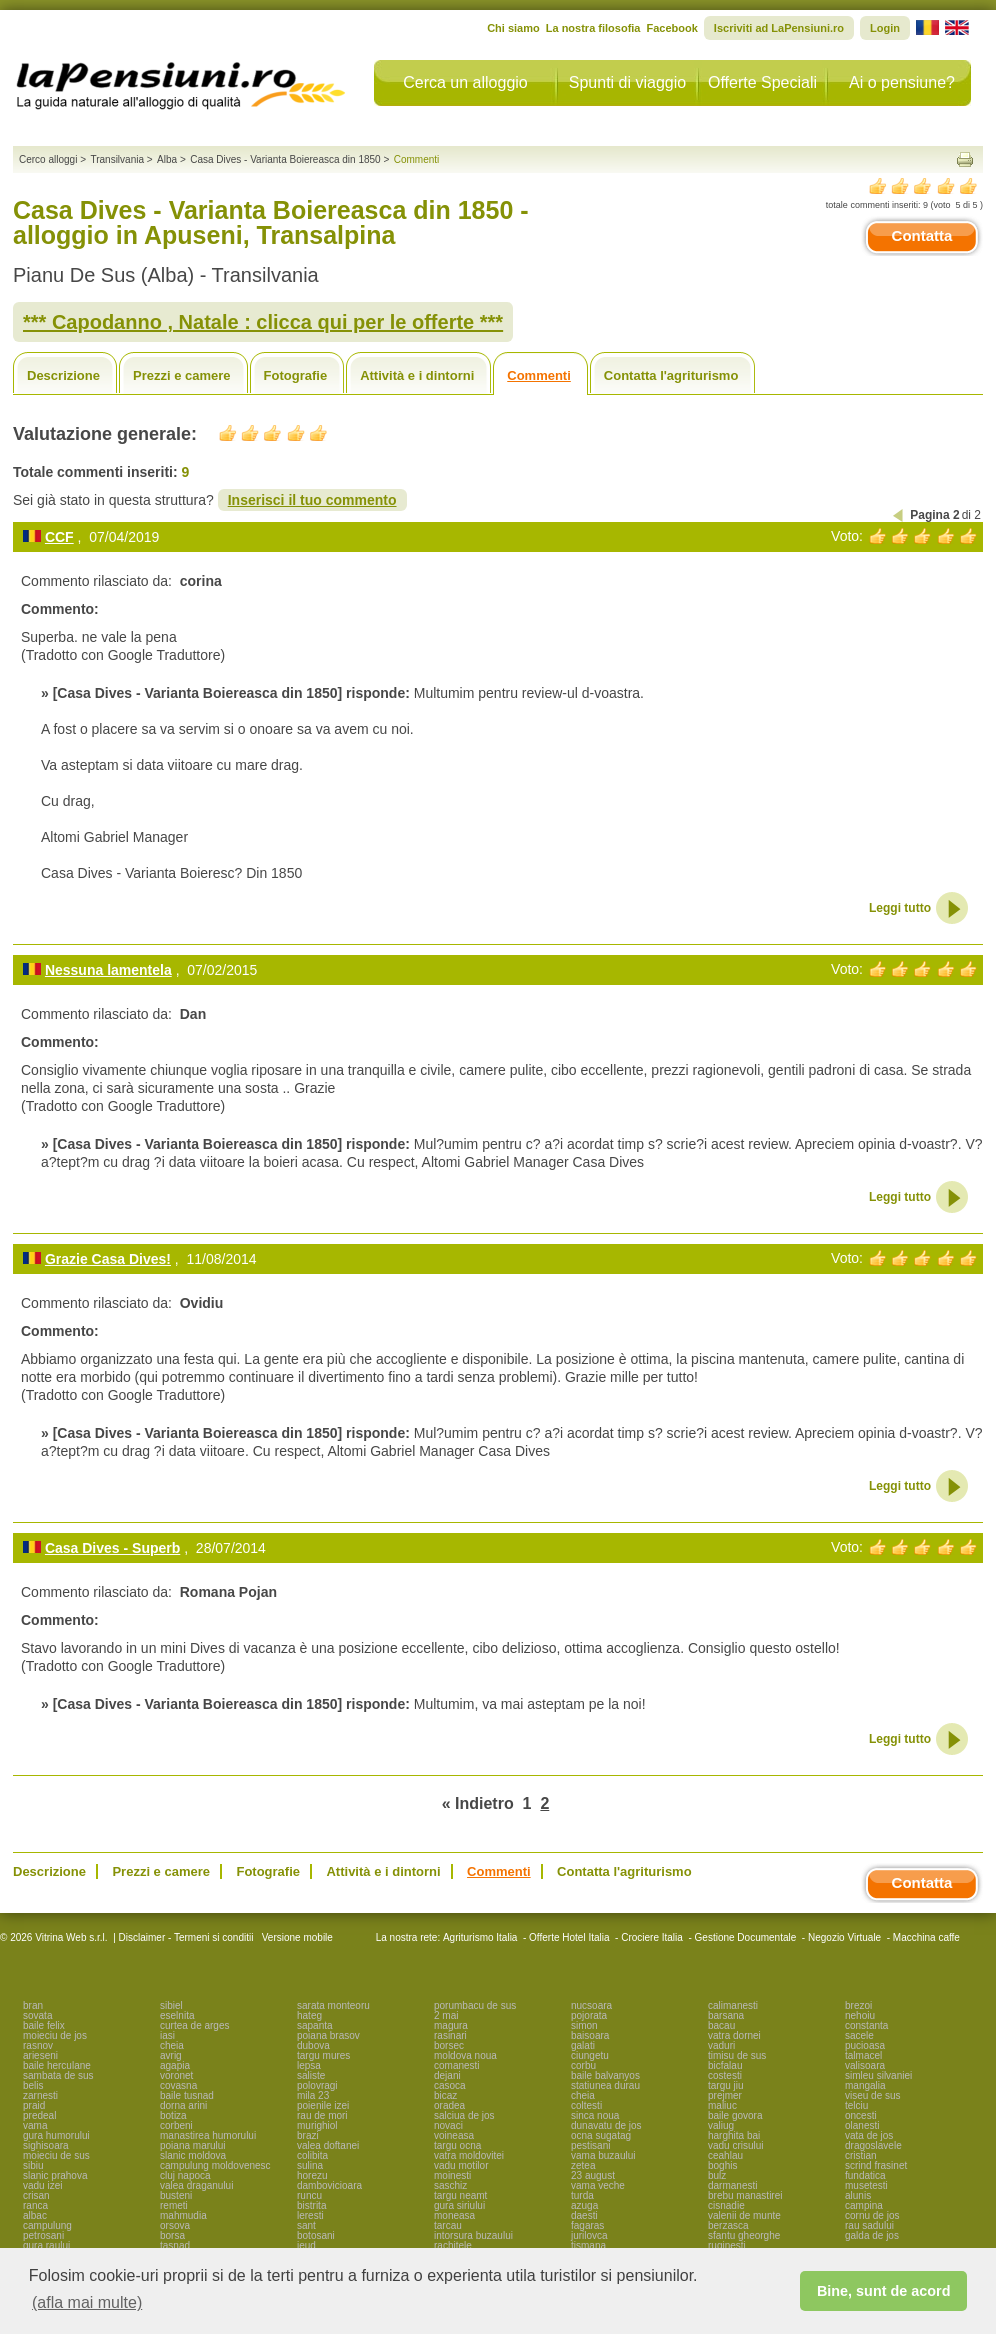 This screenshot has width=996, height=2334. What do you see at coordinates (296, 1937) in the screenshot?
I see `Versione mobile` at bounding box center [296, 1937].